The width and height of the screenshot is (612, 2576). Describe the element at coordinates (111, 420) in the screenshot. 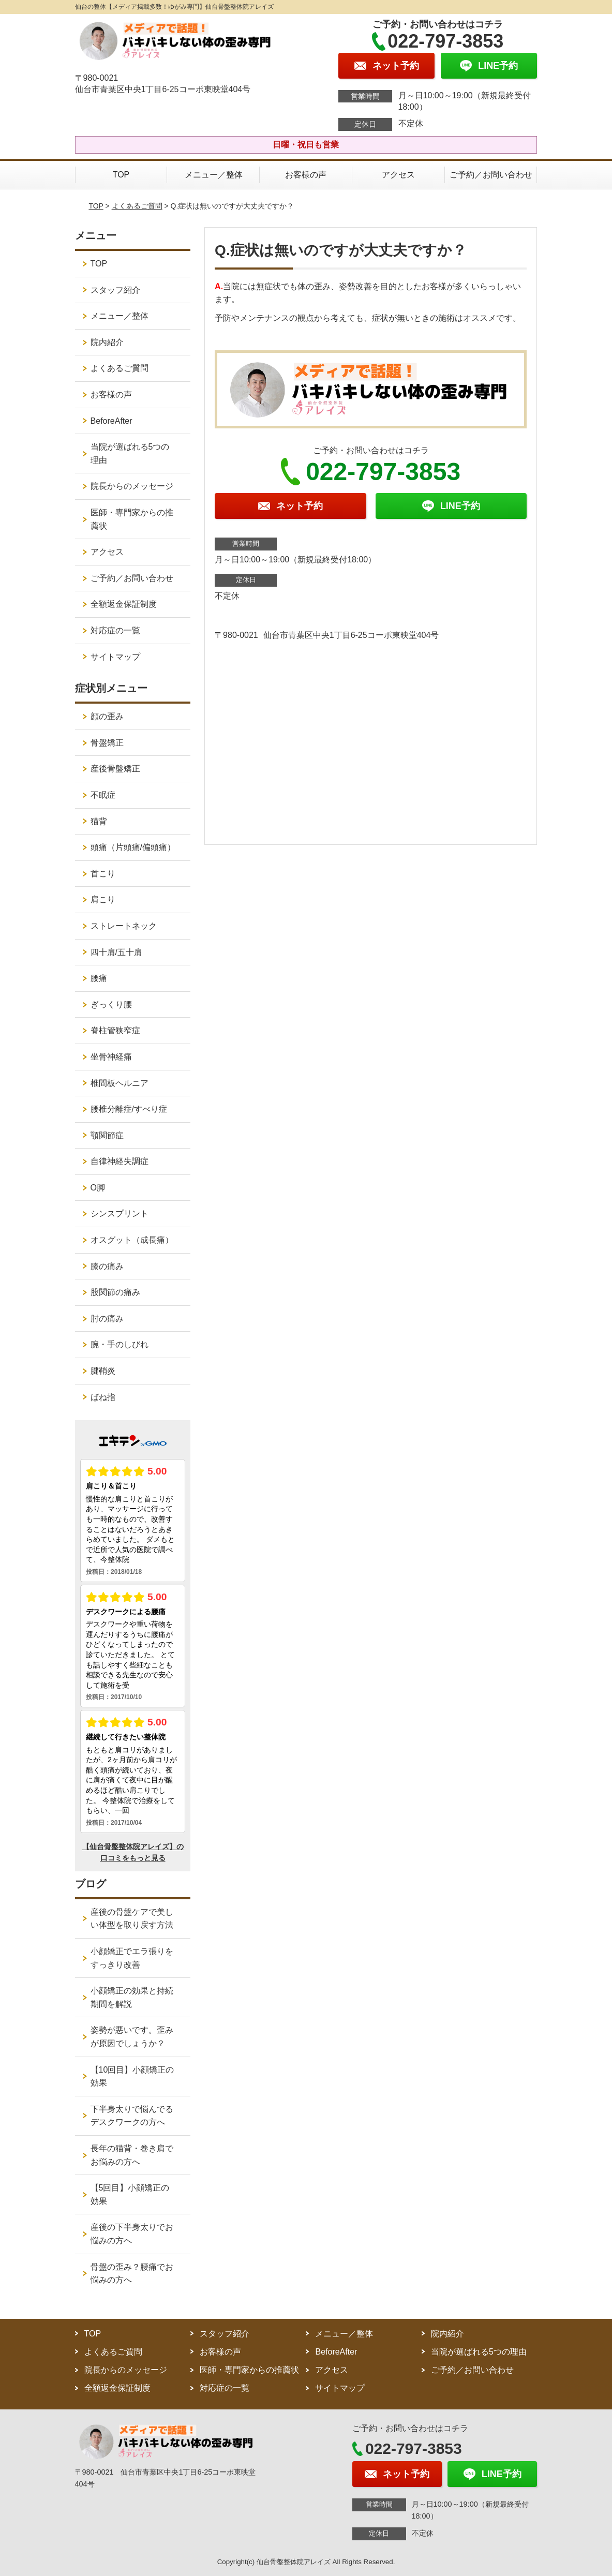

I see `BeforeAfter` at that location.